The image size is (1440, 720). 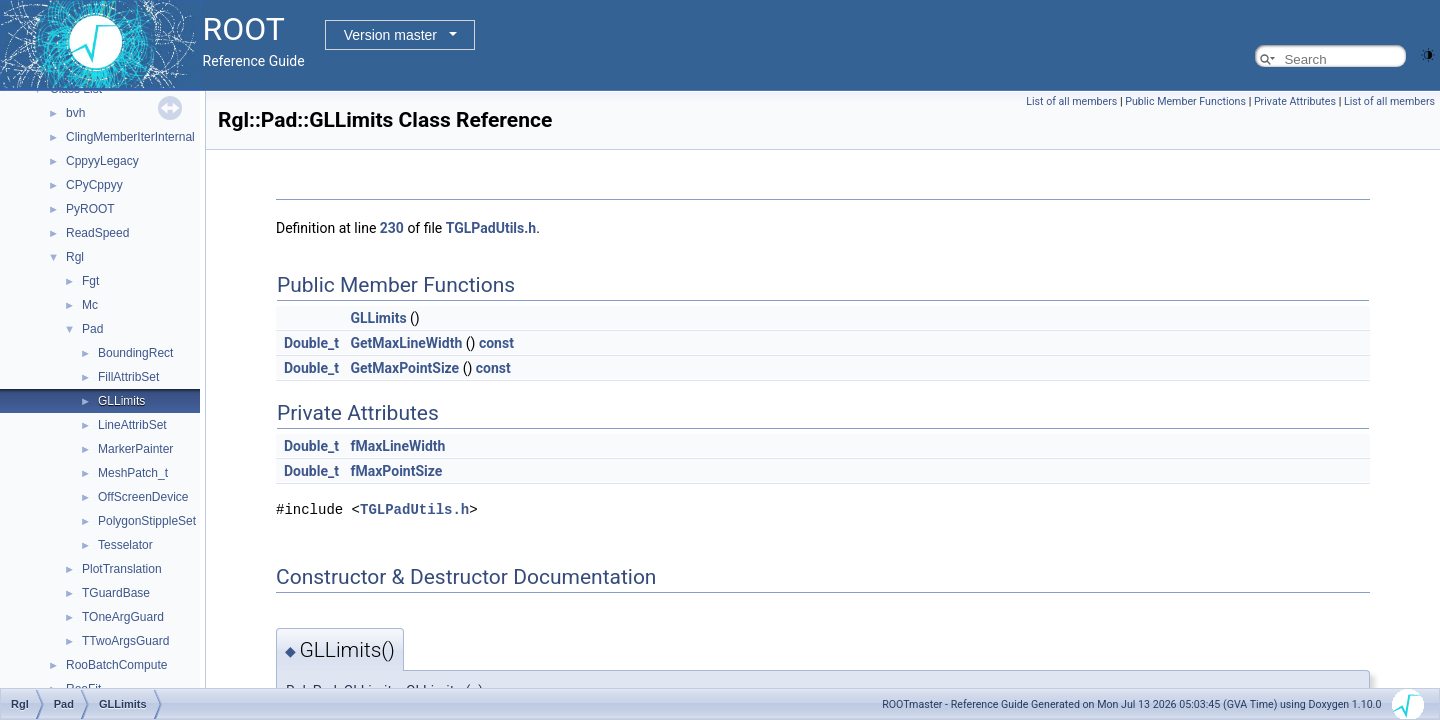 I want to click on GLLimits, so click(x=121, y=401).